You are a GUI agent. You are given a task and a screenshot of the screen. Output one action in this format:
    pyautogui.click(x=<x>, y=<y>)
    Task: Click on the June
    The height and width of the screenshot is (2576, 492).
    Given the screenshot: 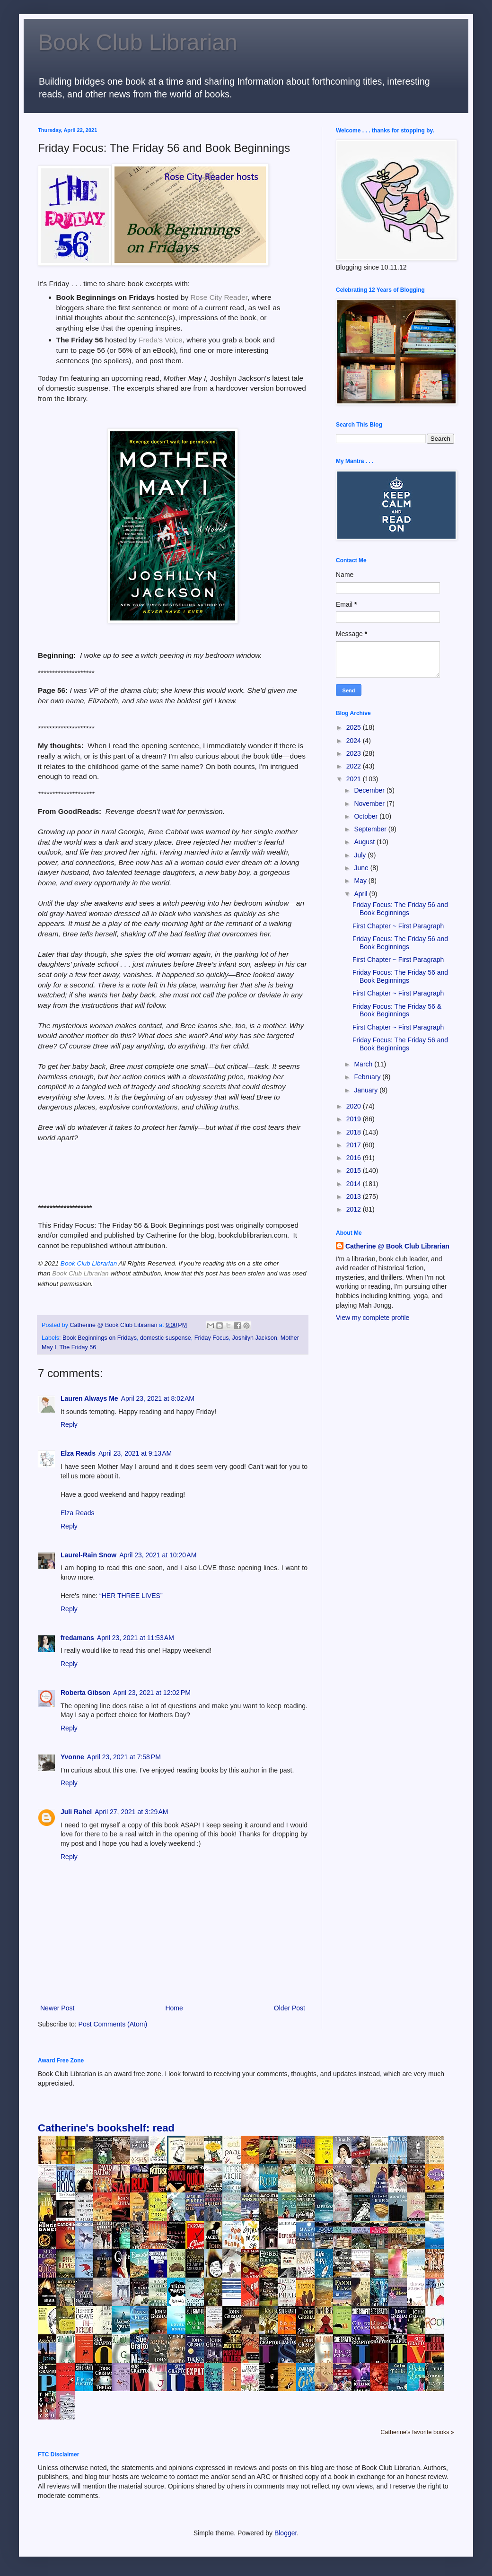 What is the action you would take?
    pyautogui.click(x=362, y=868)
    